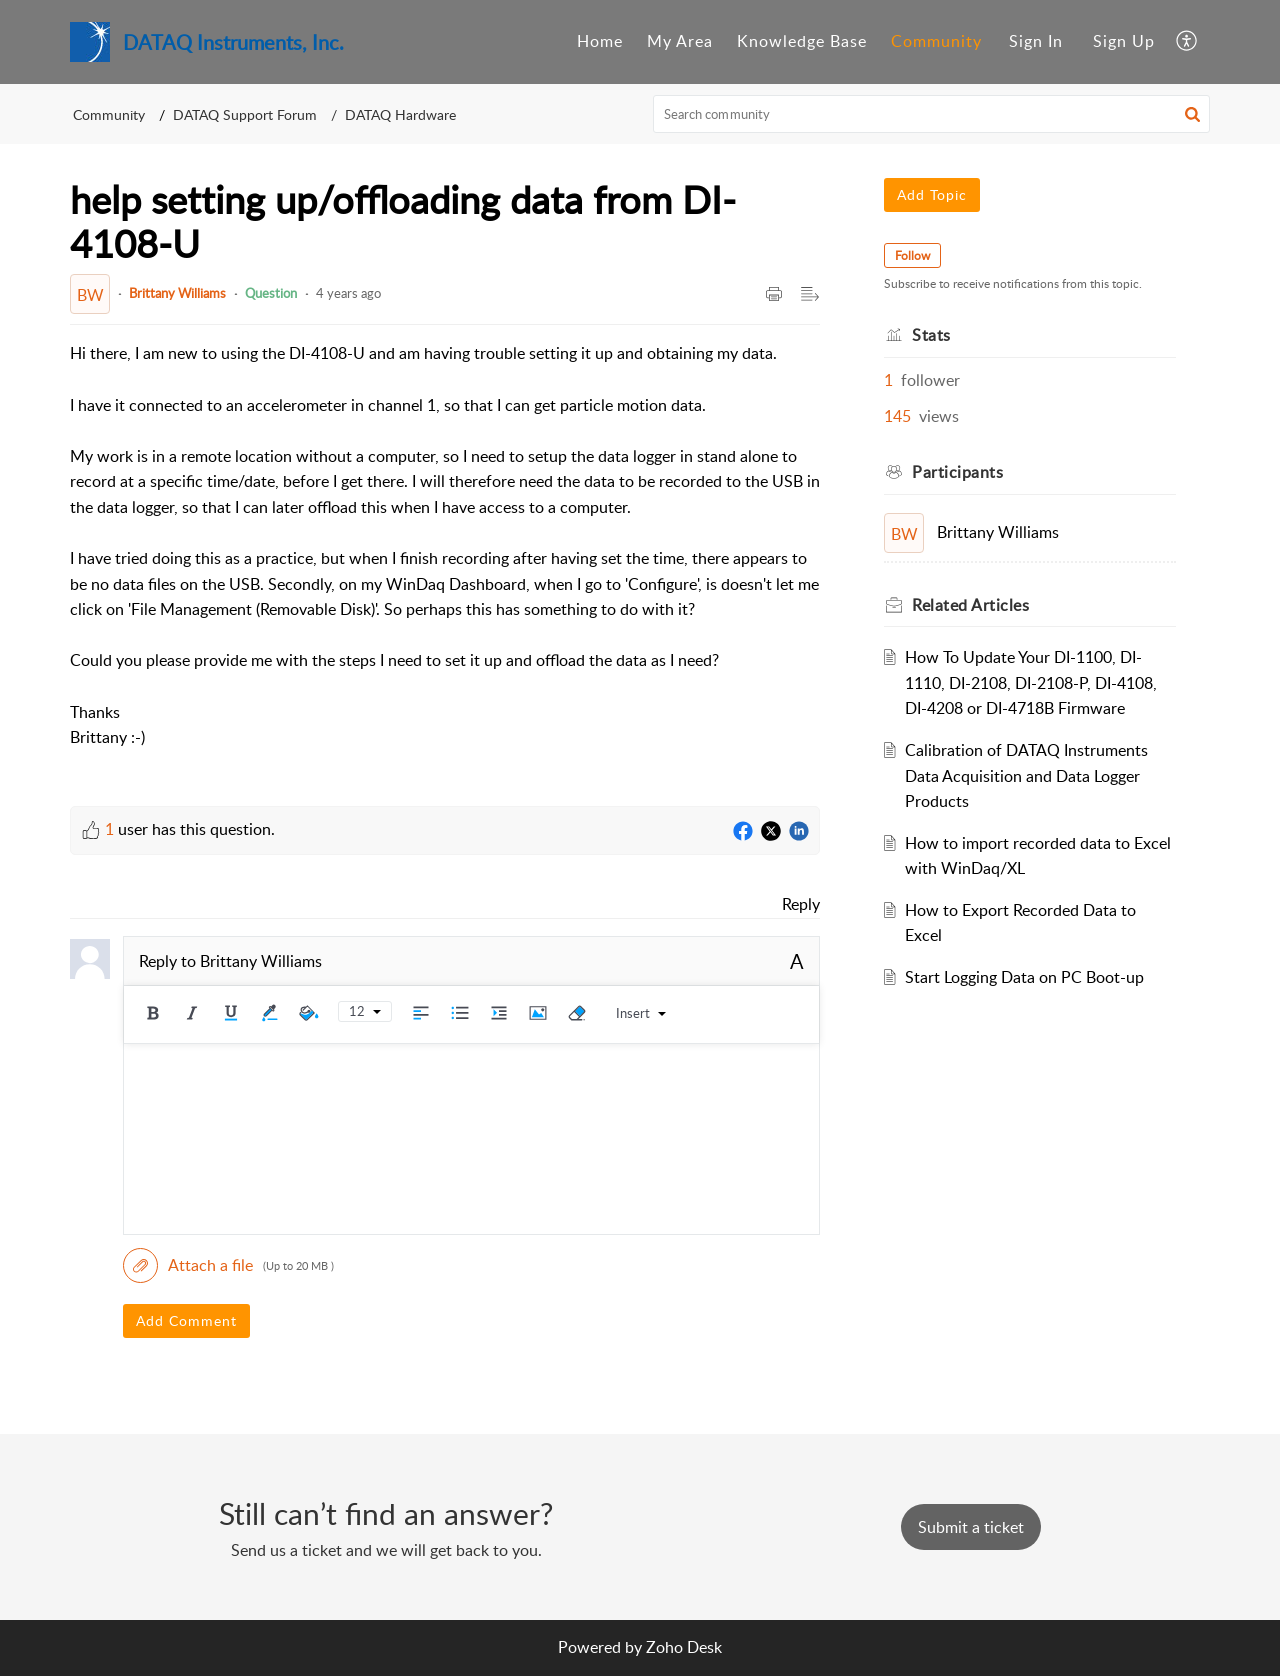 The image size is (1280, 1676). What do you see at coordinates (680, 41) in the screenshot?
I see `My Area` at bounding box center [680, 41].